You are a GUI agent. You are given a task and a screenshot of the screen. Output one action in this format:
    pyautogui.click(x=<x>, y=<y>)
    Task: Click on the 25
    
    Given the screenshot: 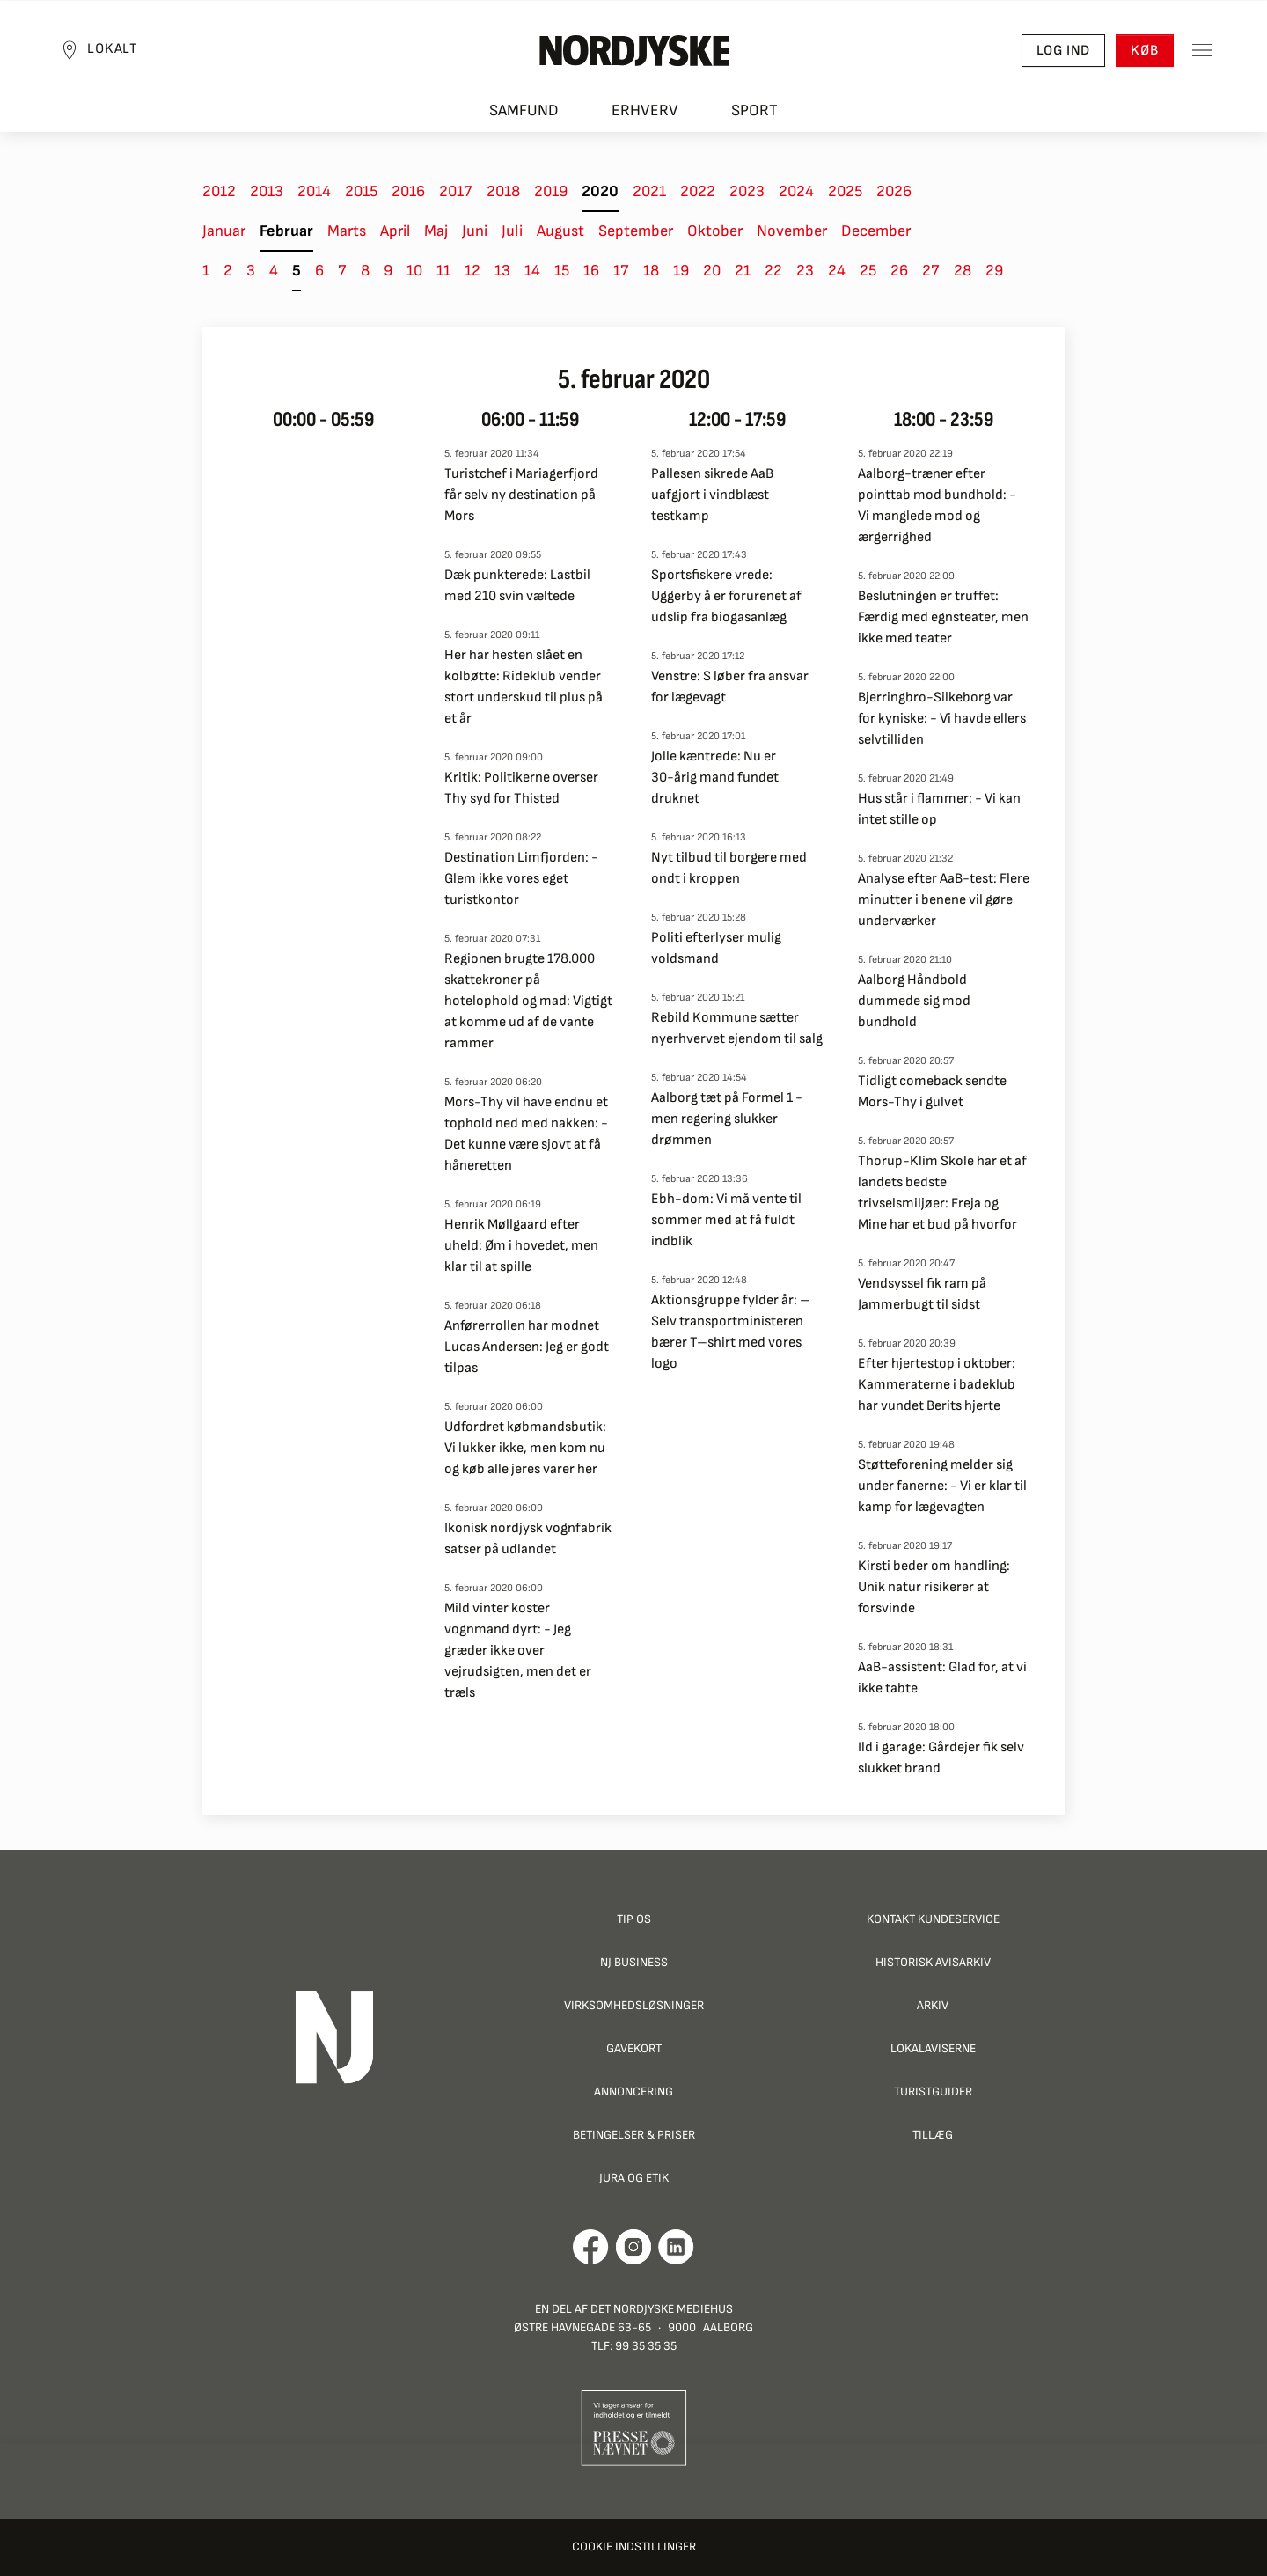 What is the action you would take?
    pyautogui.click(x=868, y=270)
    